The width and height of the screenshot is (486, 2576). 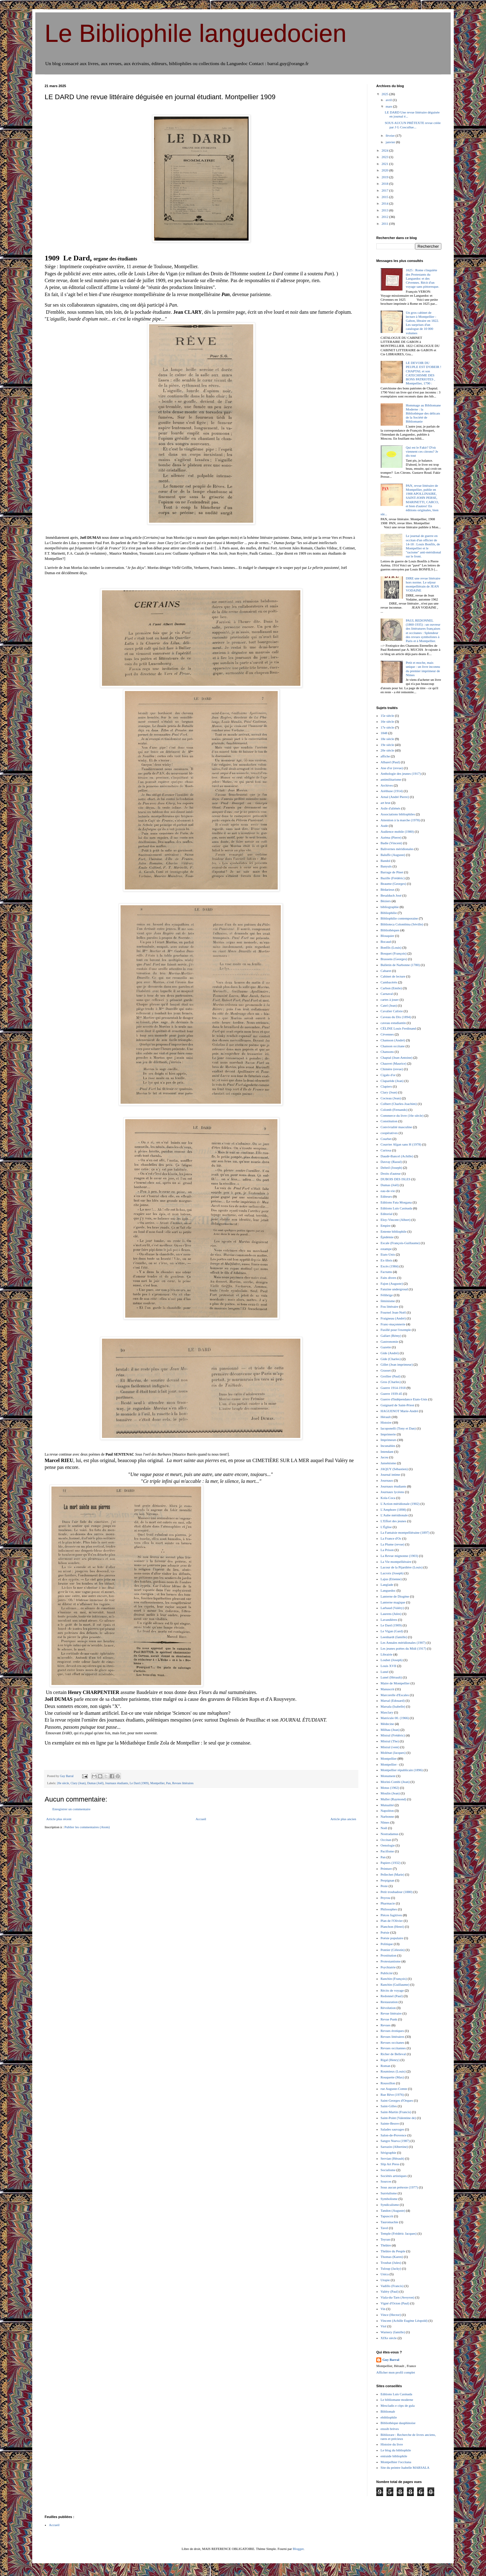 I want to click on Sérigraphie, so click(x=388, y=2152).